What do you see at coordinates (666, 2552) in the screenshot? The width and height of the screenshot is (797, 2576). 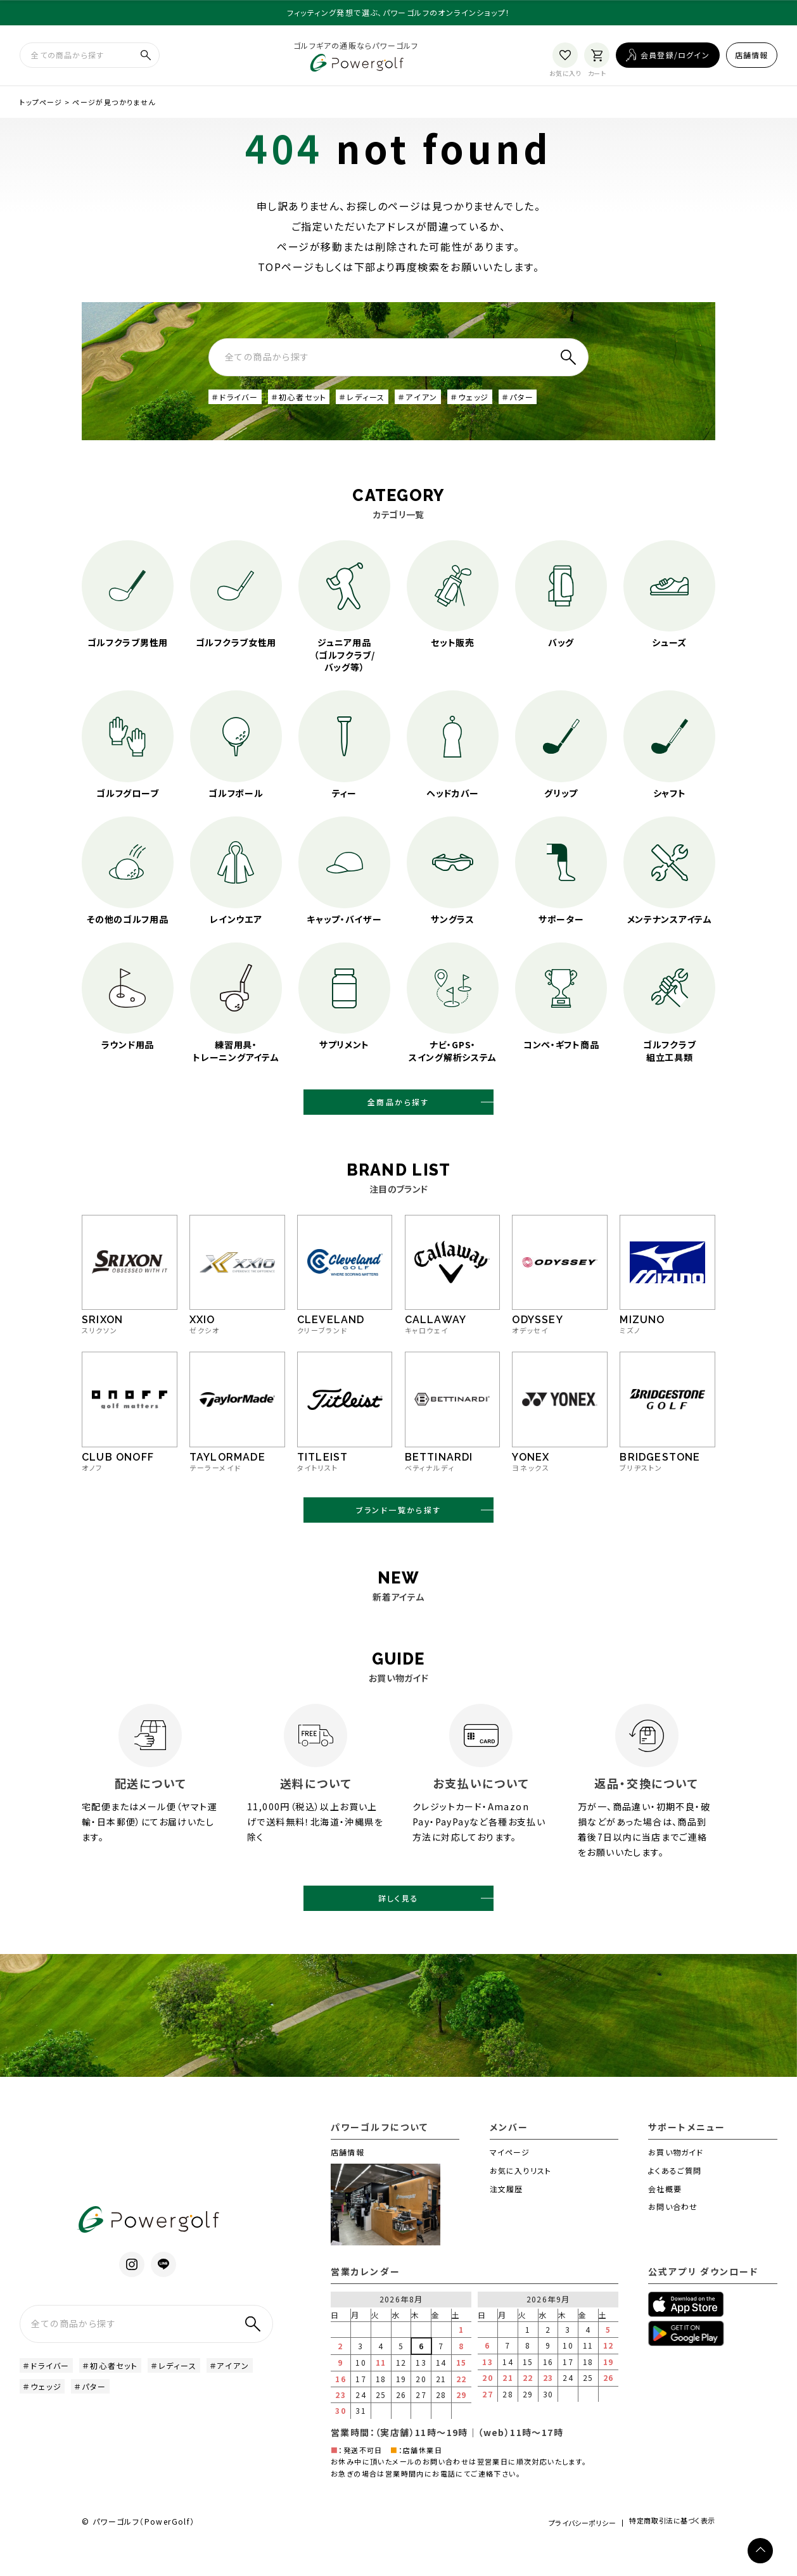 I see `特定商取引法に基づく表示` at bounding box center [666, 2552].